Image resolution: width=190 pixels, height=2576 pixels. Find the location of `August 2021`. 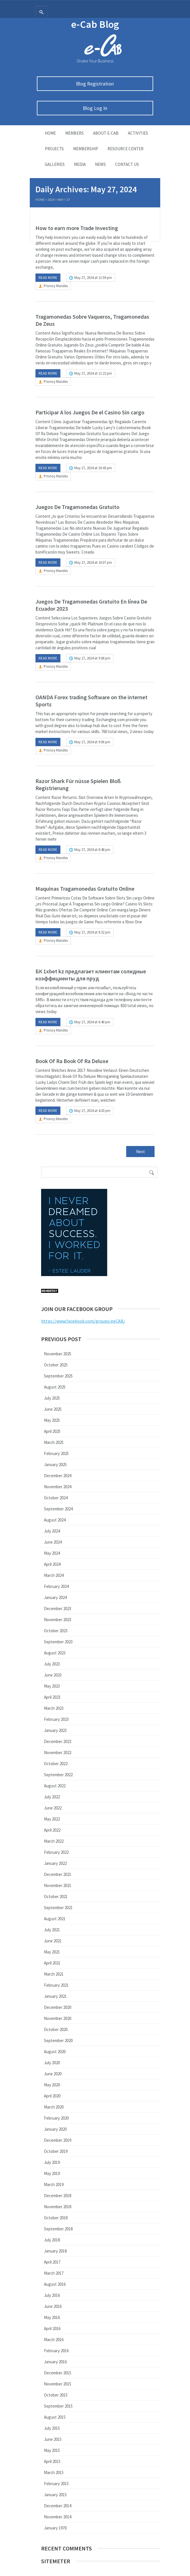

August 2021 is located at coordinates (55, 1918).